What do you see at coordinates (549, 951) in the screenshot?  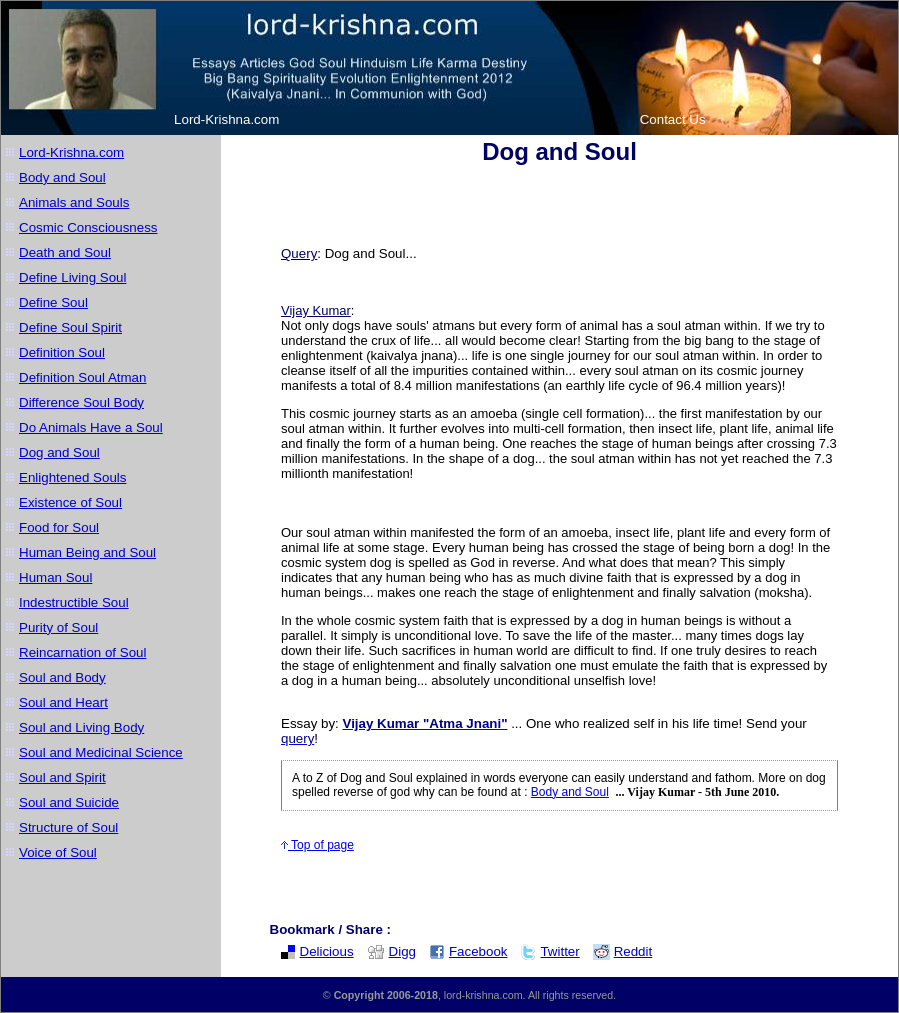 I see `Twitter` at bounding box center [549, 951].